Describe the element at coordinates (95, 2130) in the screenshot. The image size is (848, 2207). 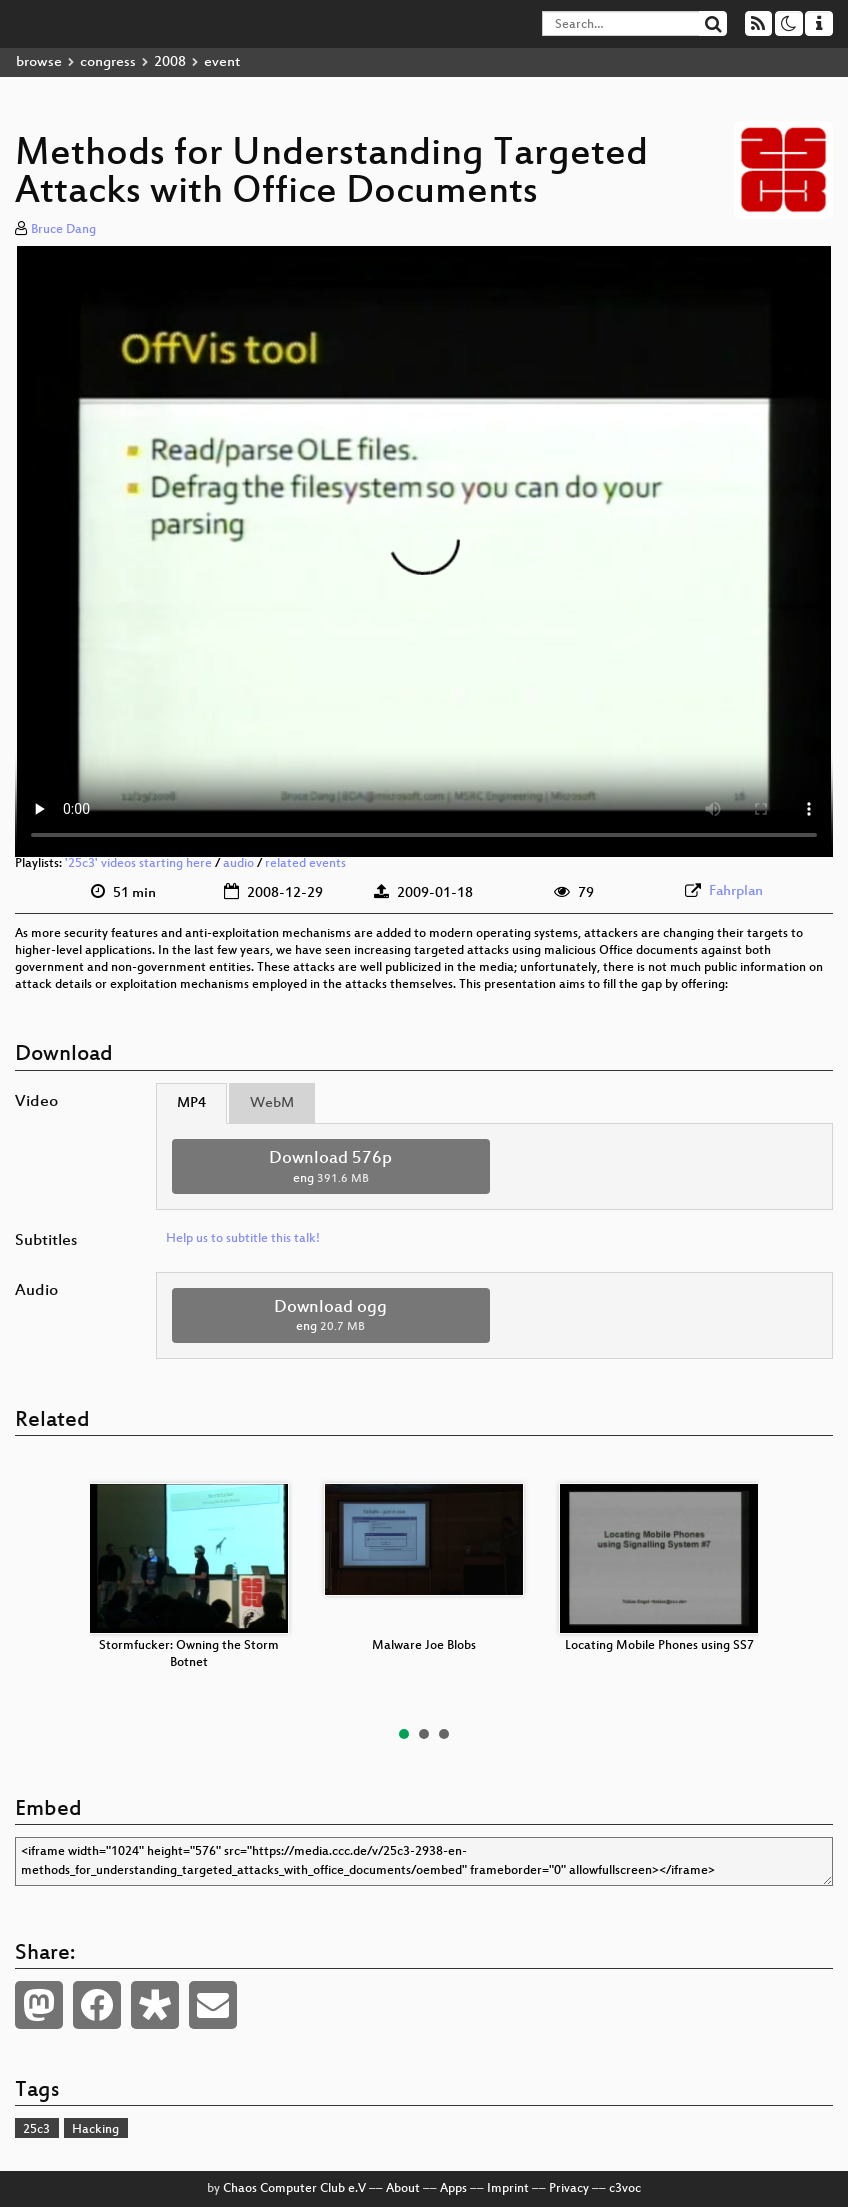
I see `Hacking` at that location.